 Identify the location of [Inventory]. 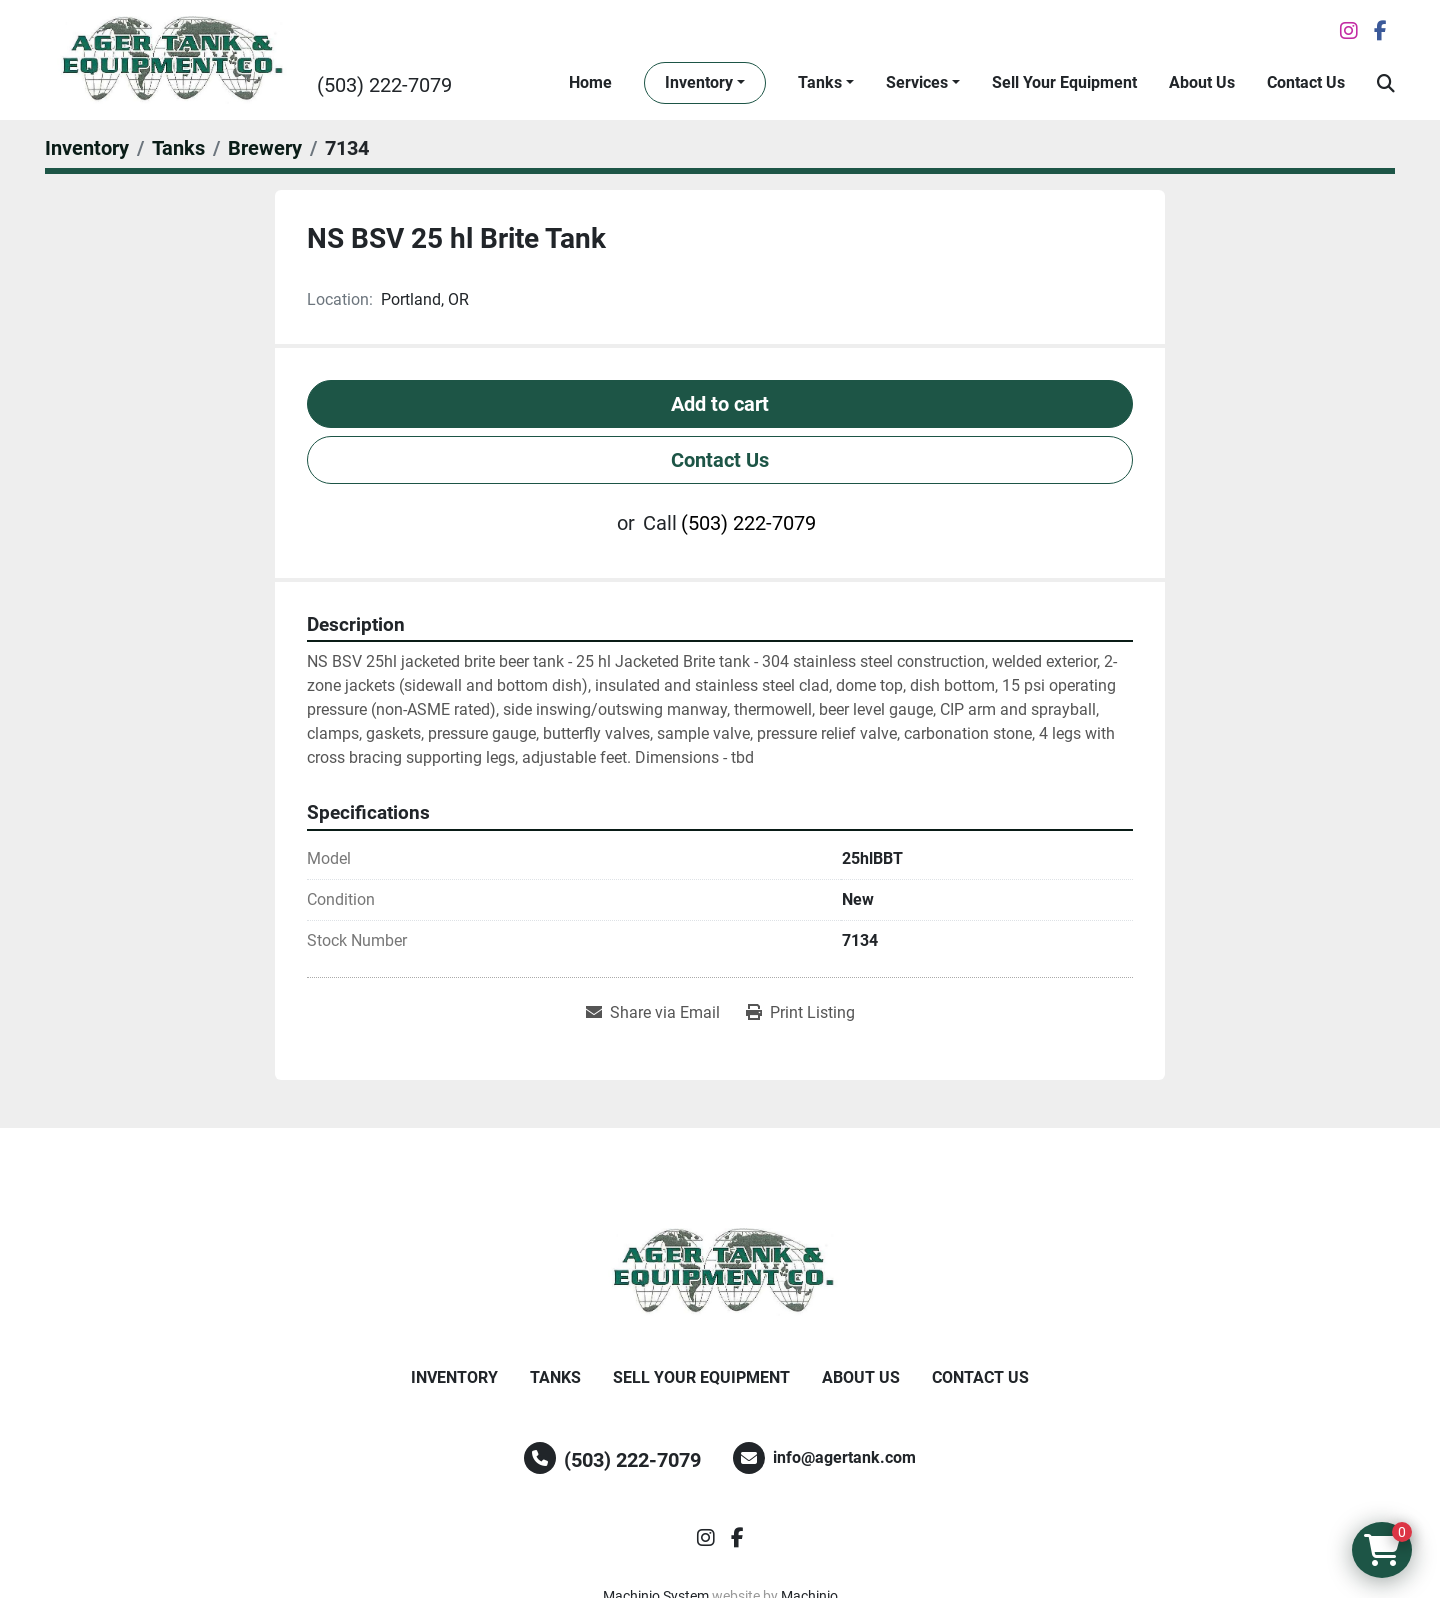
(87, 148).